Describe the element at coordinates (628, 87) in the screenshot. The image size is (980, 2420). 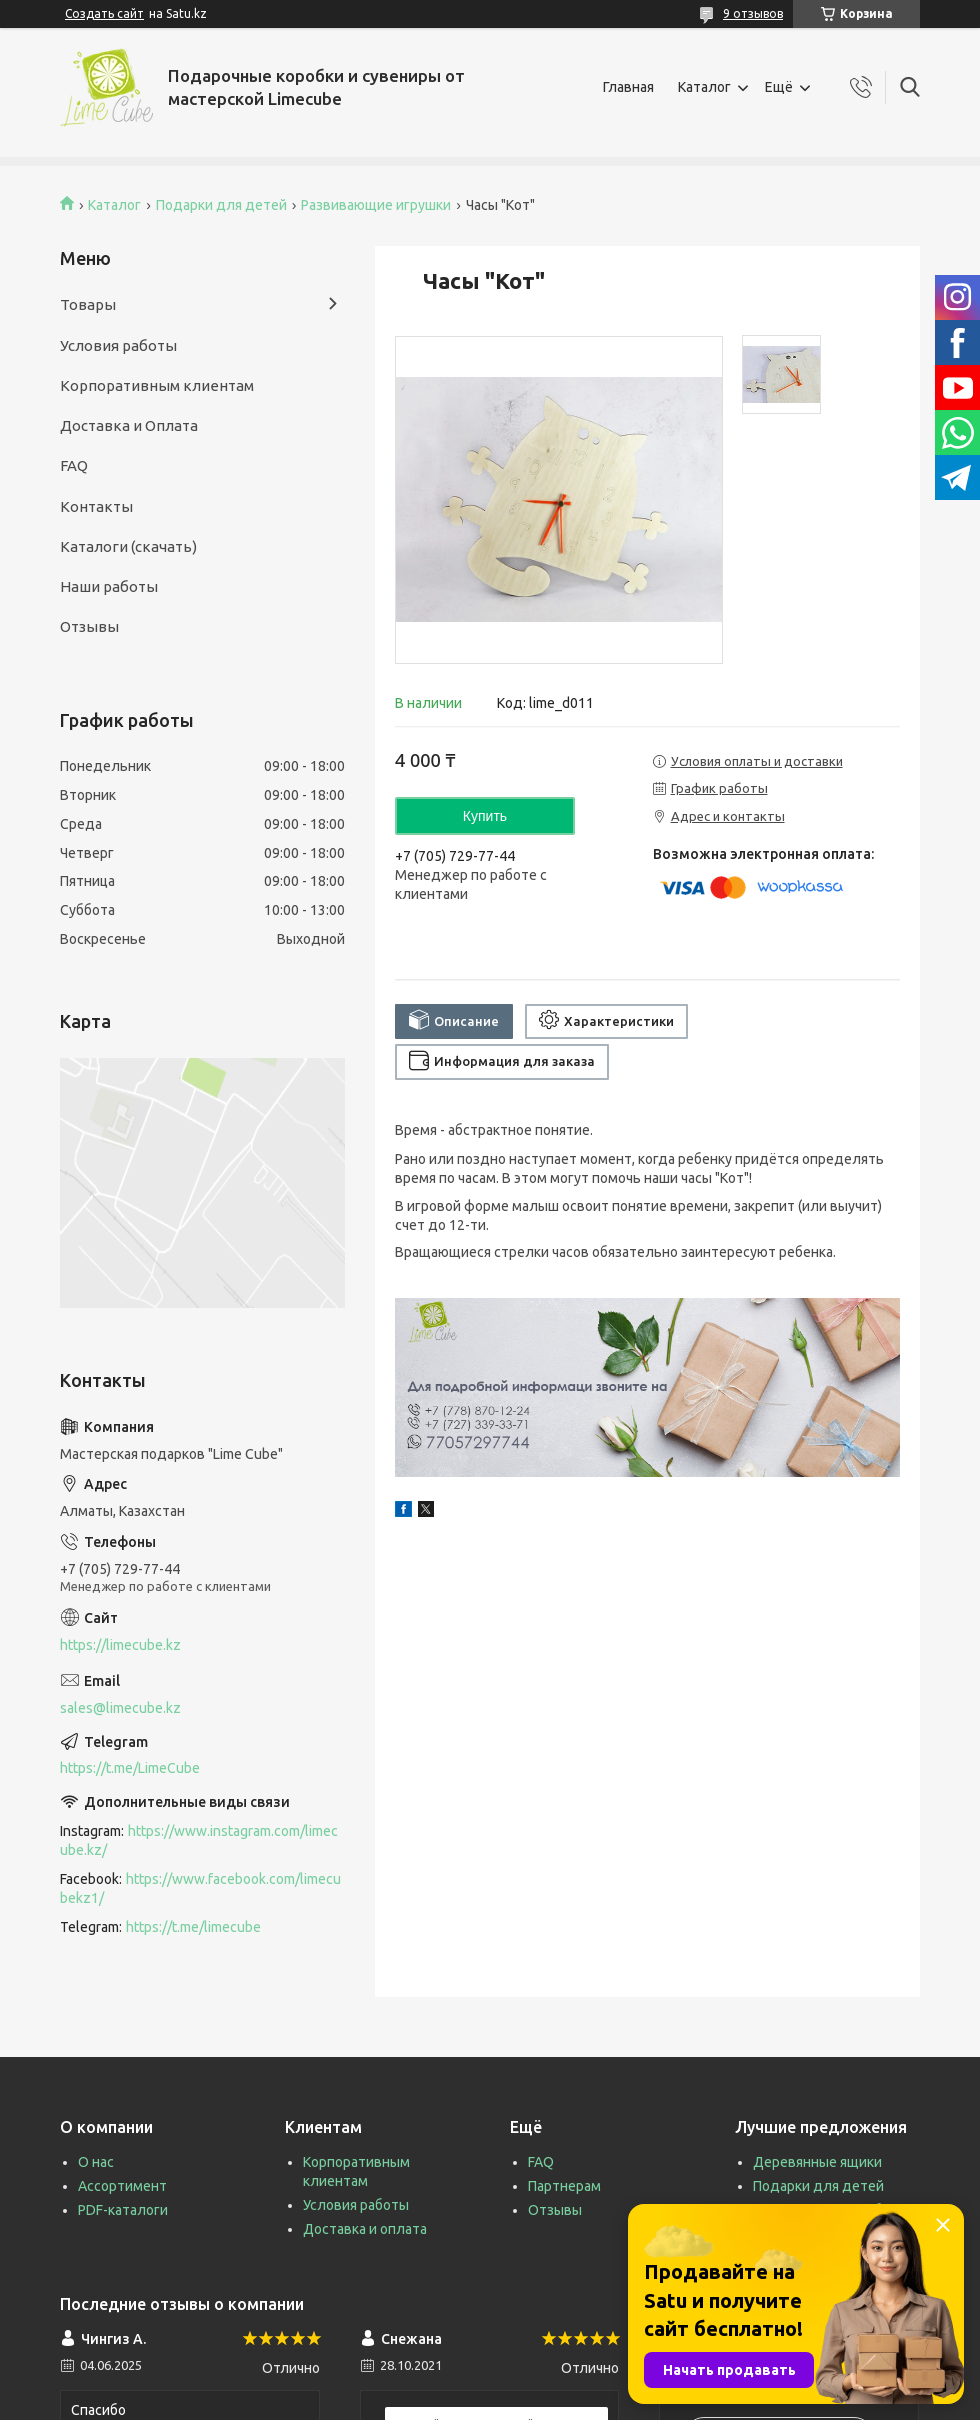
I see `Главная` at that location.